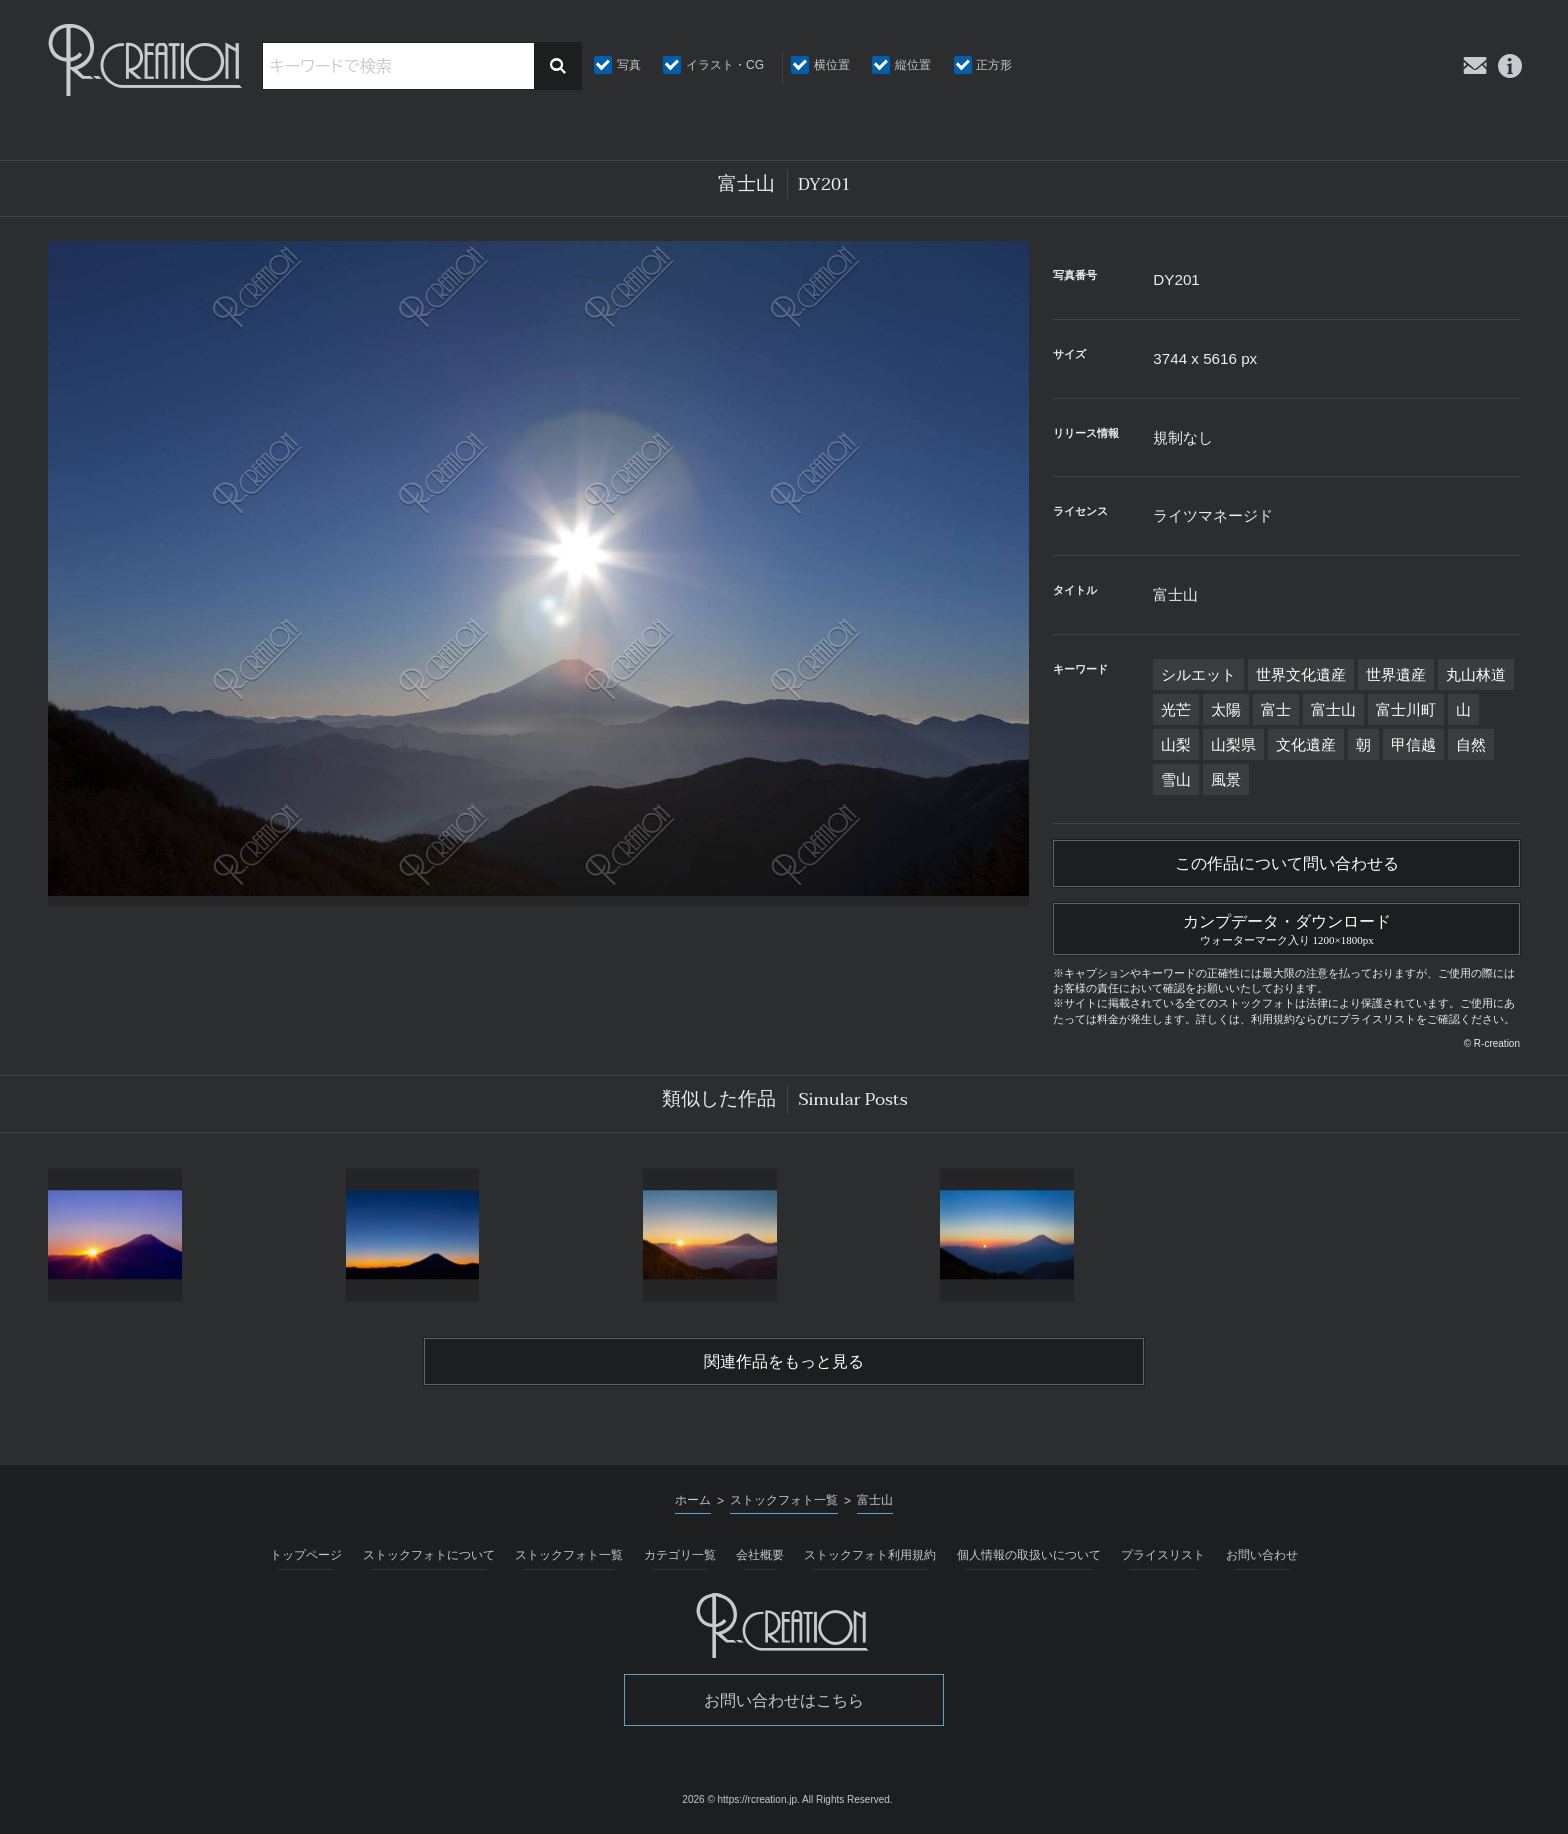  I want to click on 光芒, so click(1176, 709).